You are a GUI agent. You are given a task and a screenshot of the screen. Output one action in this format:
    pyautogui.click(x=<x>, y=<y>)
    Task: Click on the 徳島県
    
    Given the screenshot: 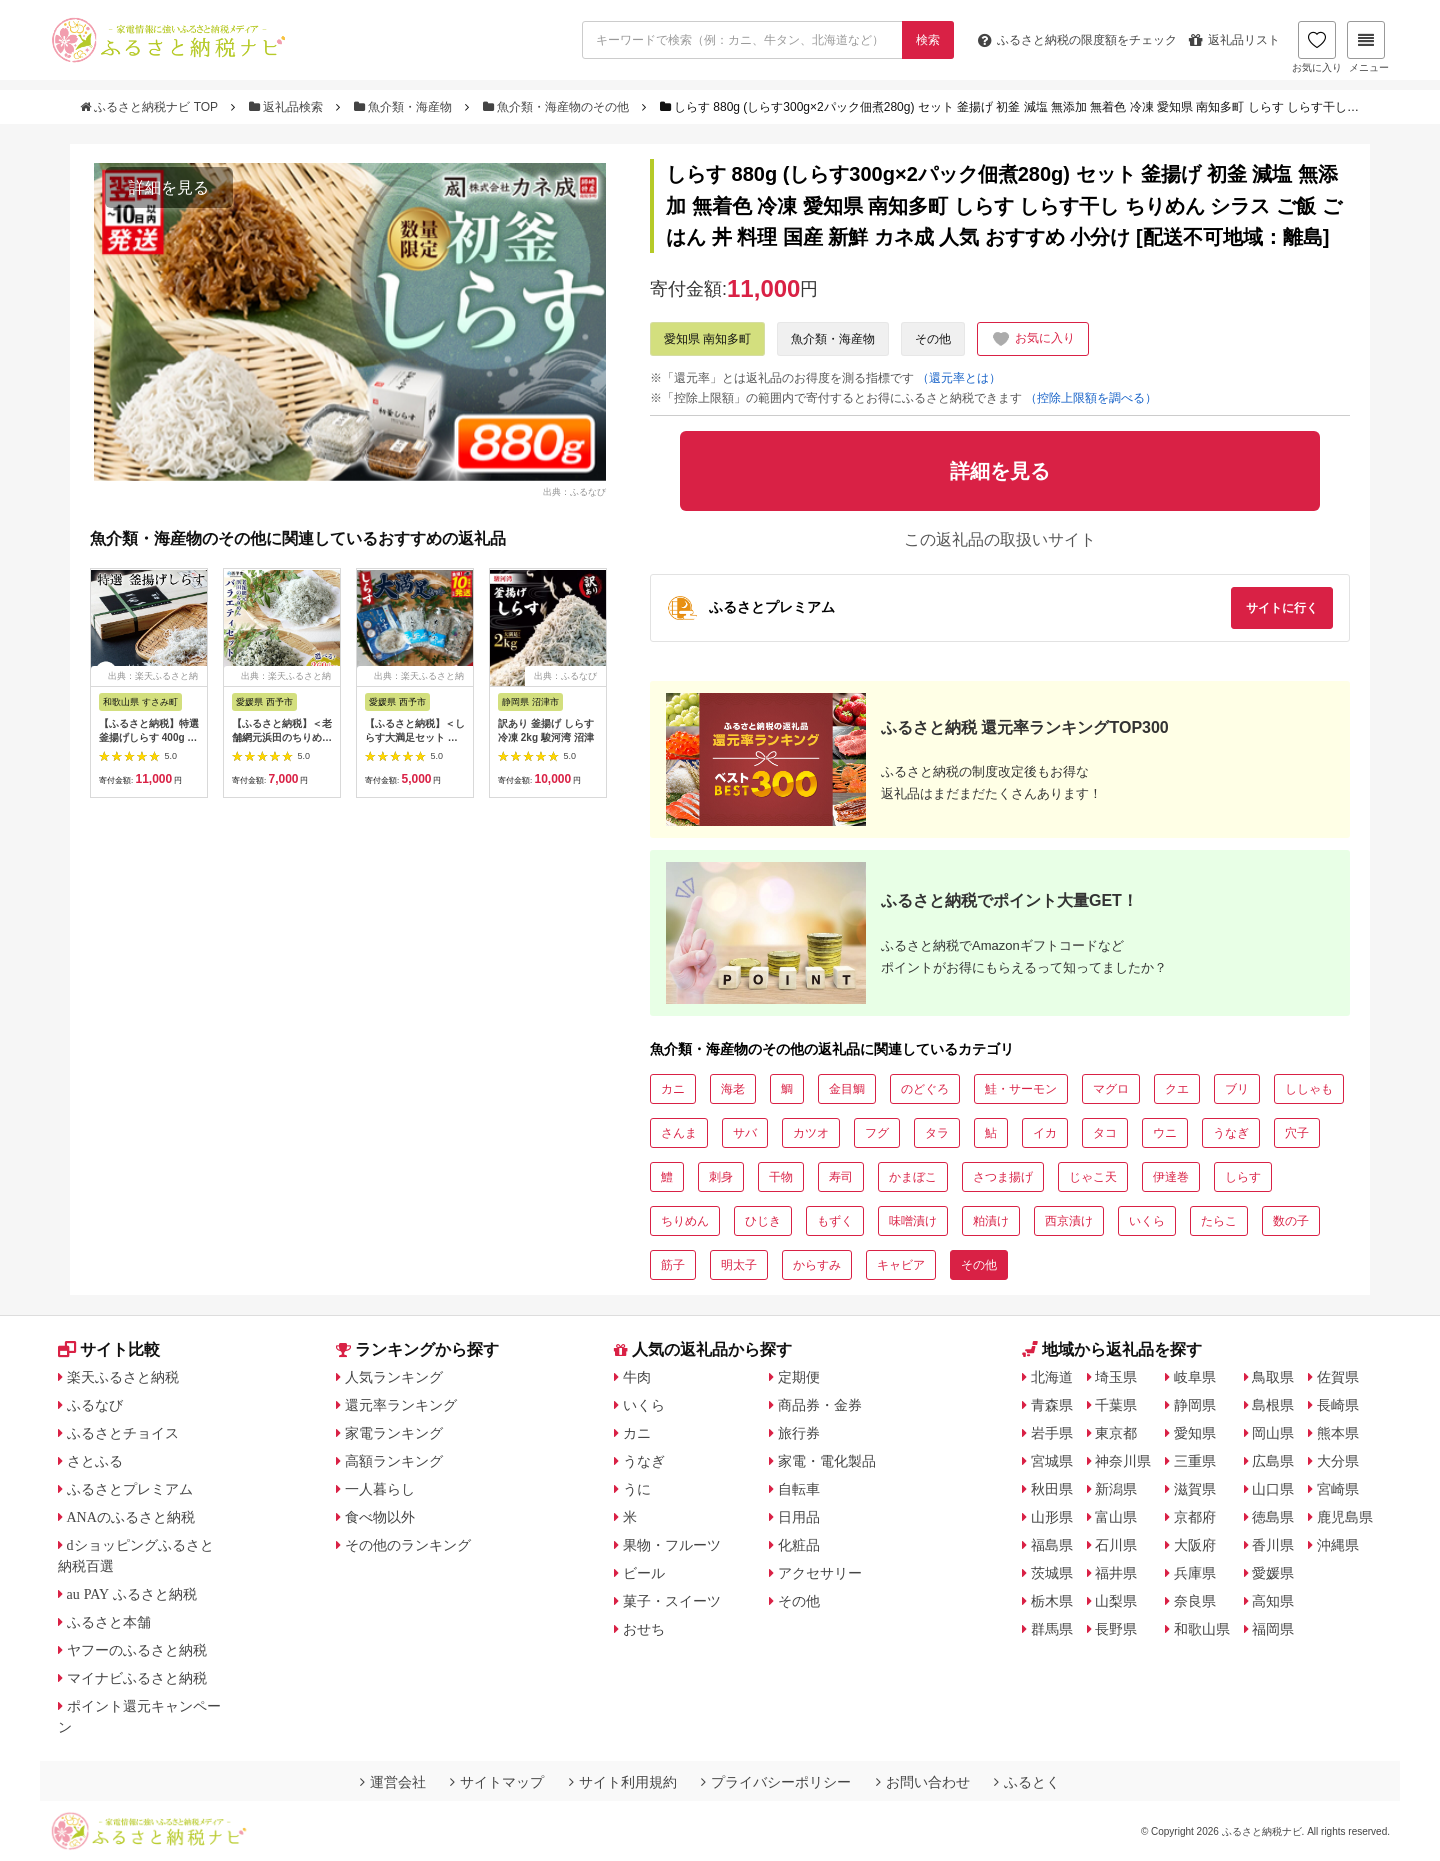 What is the action you would take?
    pyautogui.click(x=1273, y=1517)
    